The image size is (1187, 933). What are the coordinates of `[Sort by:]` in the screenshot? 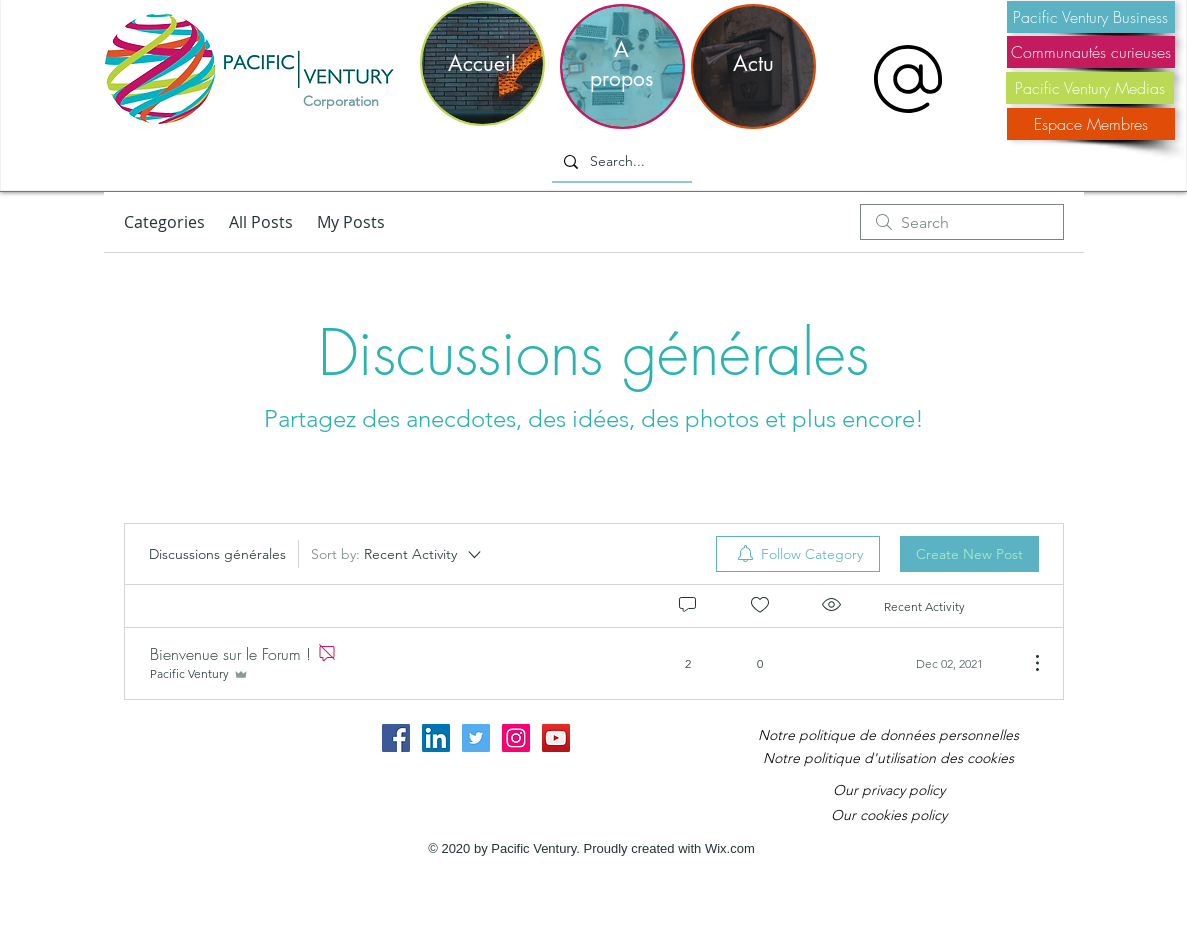 It's located at (397, 554).